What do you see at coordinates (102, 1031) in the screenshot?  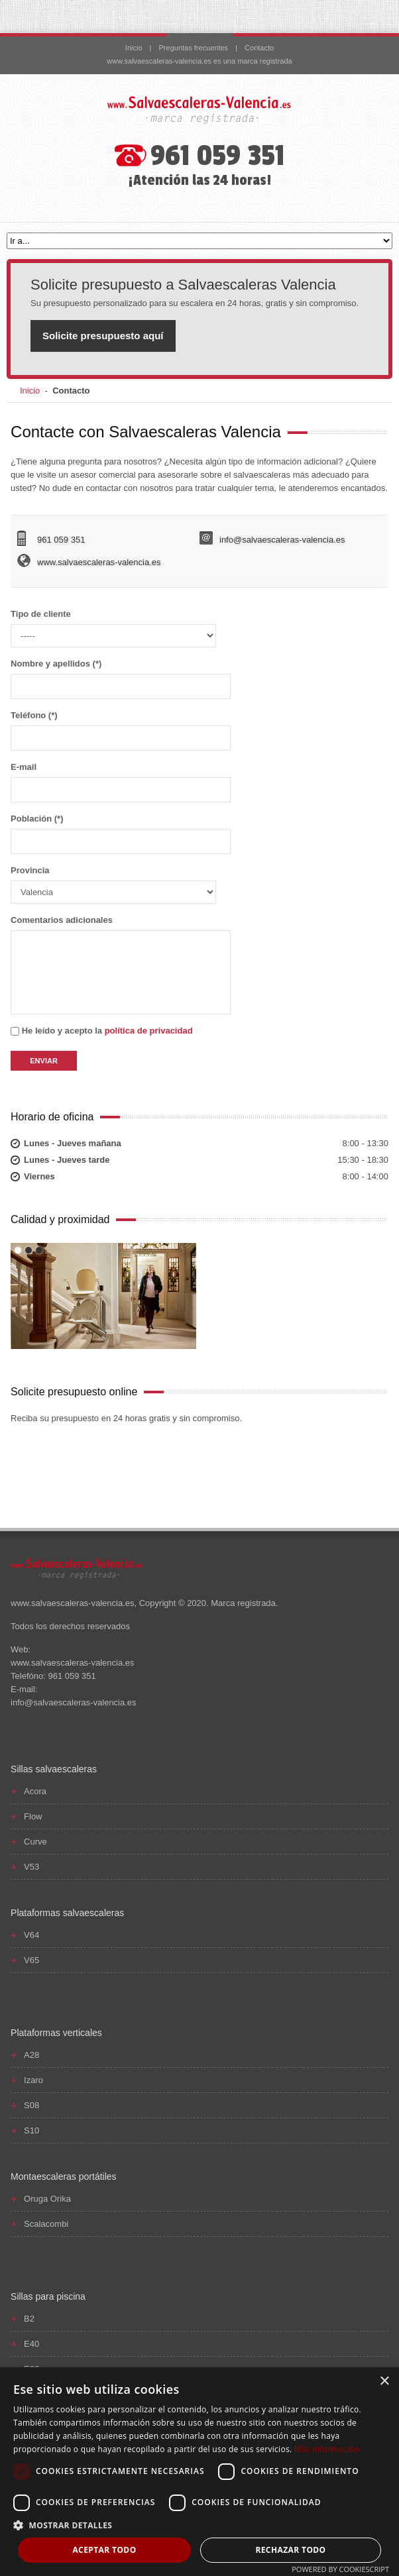 I see `He leído y acepto la` at bounding box center [102, 1031].